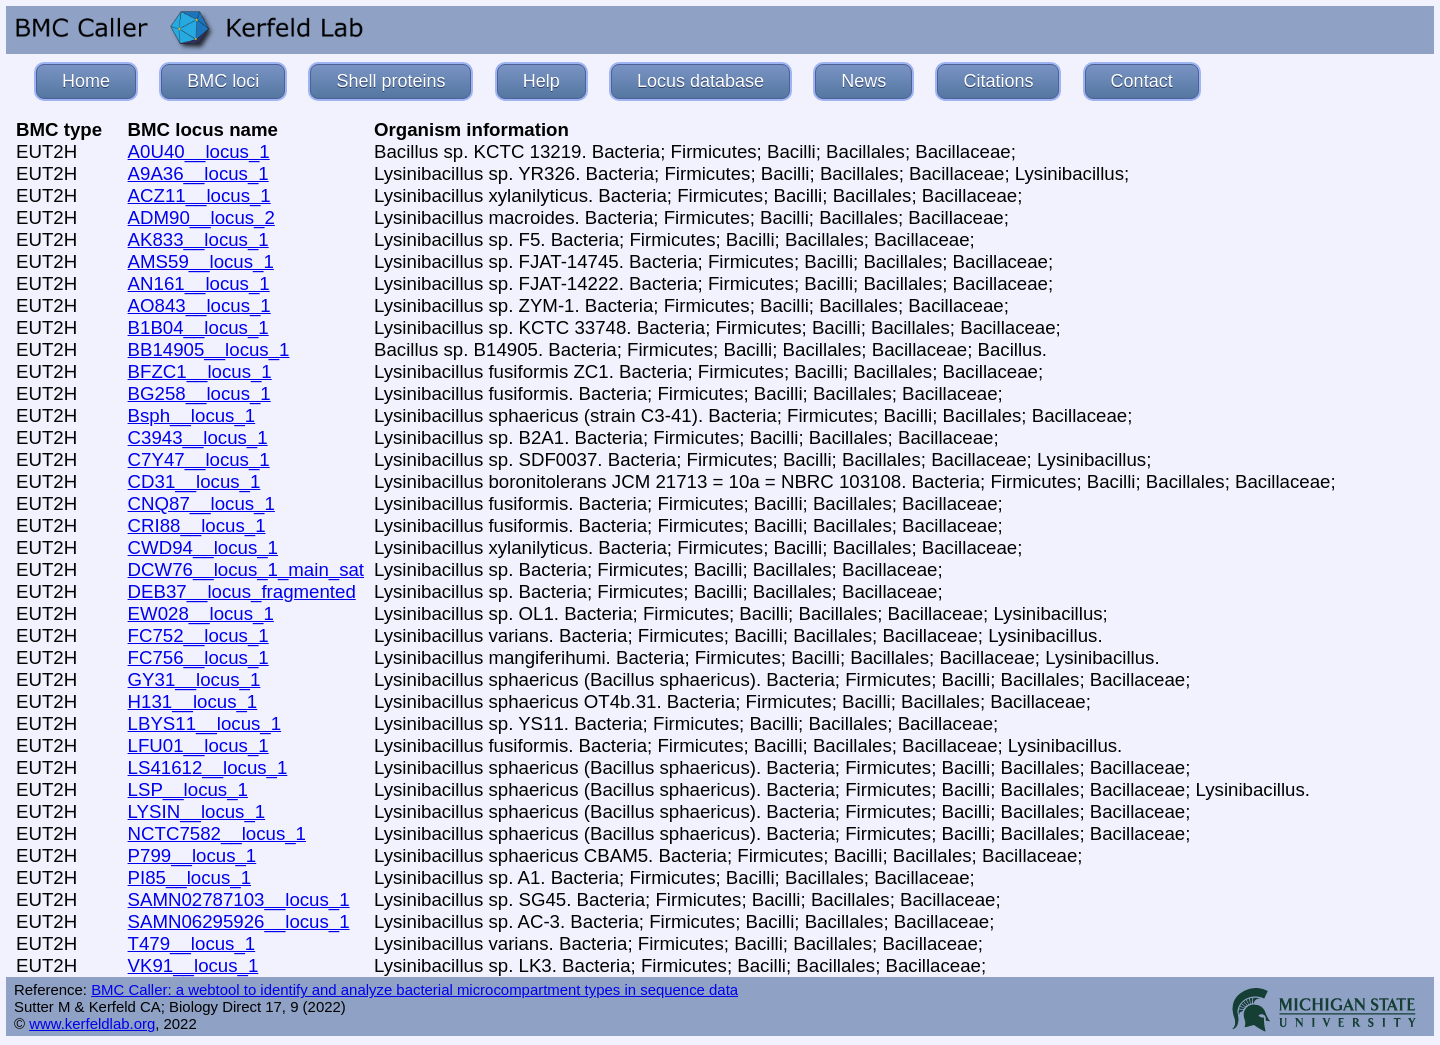 Image resolution: width=1440 pixels, height=1045 pixels. Describe the element at coordinates (201, 503) in the screenshot. I see `CNQ87__locus_1` at that location.